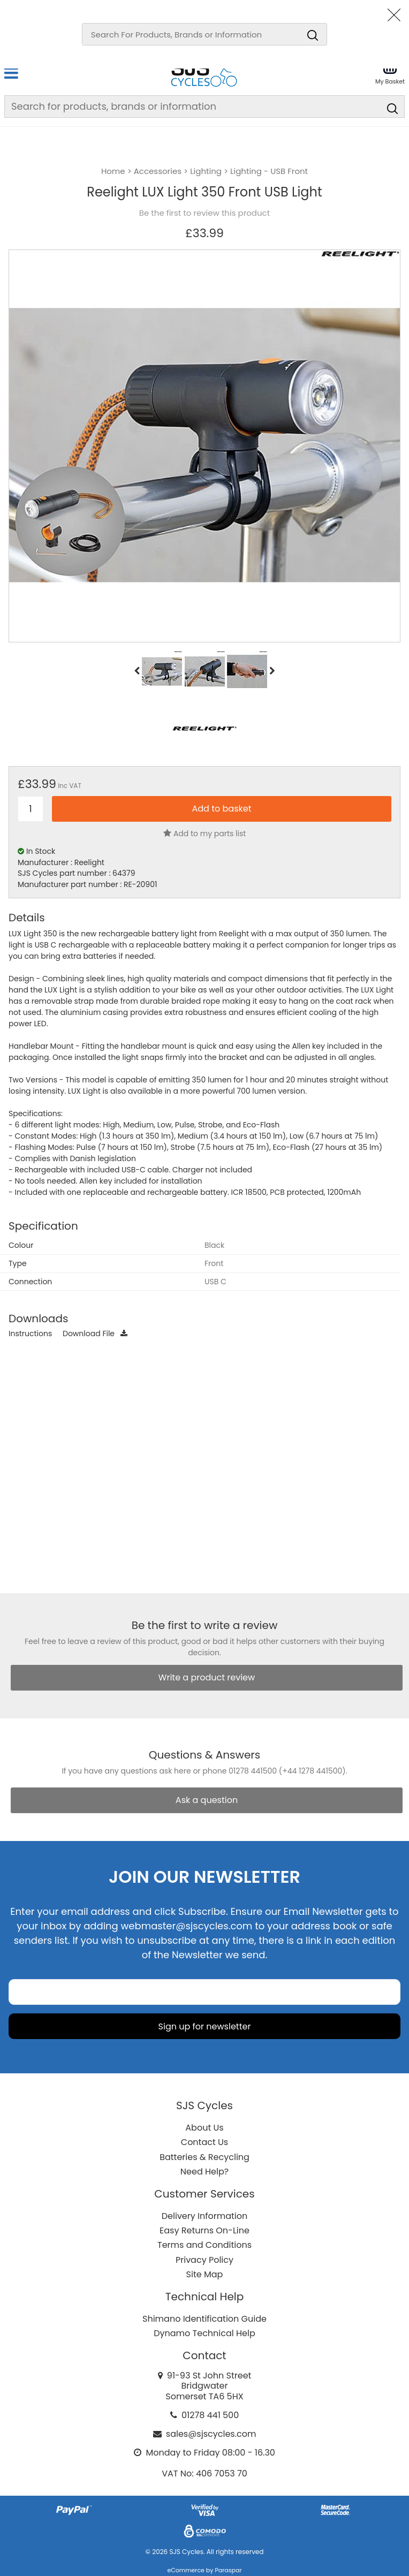 The image size is (409, 2576). What do you see at coordinates (204, 2260) in the screenshot?
I see `Privacy Policy` at bounding box center [204, 2260].